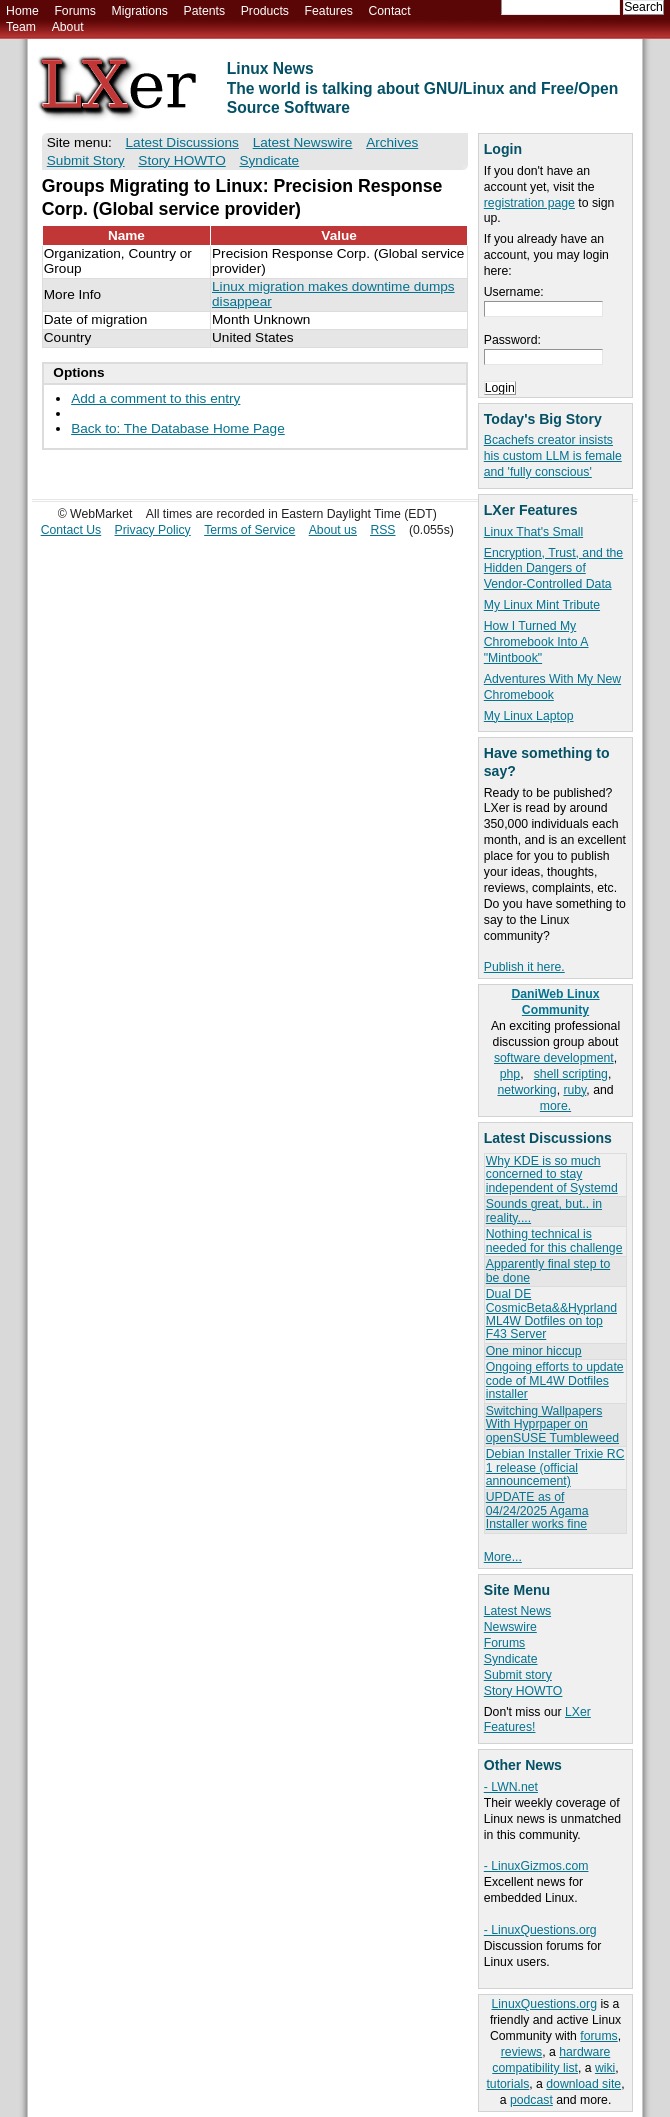  Describe the element at coordinates (22, 11) in the screenshot. I see `Home` at that location.